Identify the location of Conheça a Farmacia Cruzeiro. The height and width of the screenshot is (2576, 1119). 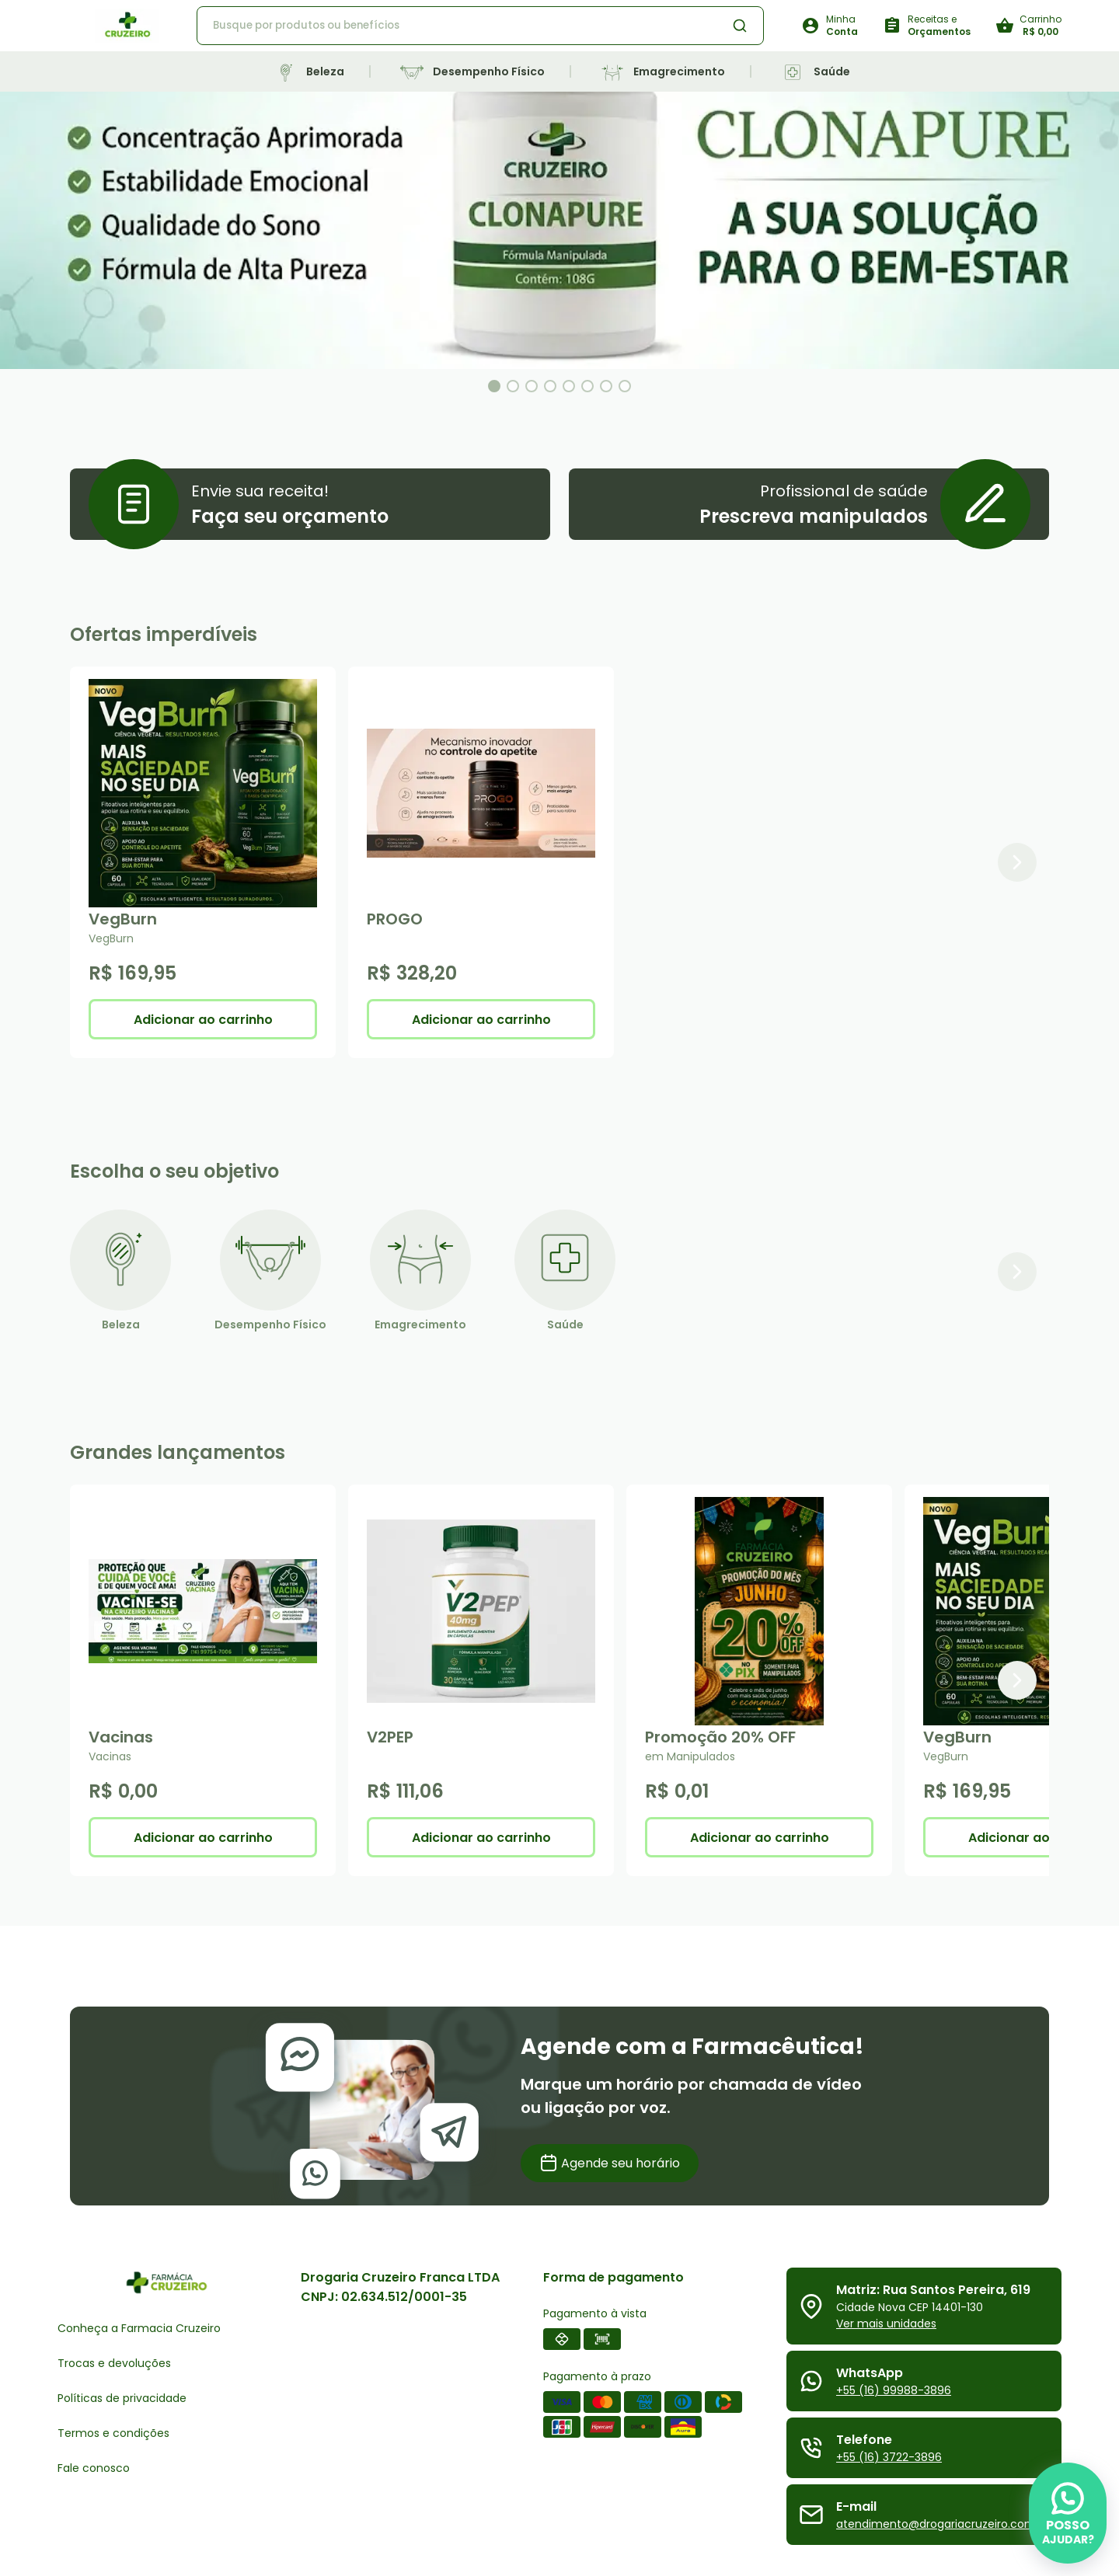
(139, 2328).